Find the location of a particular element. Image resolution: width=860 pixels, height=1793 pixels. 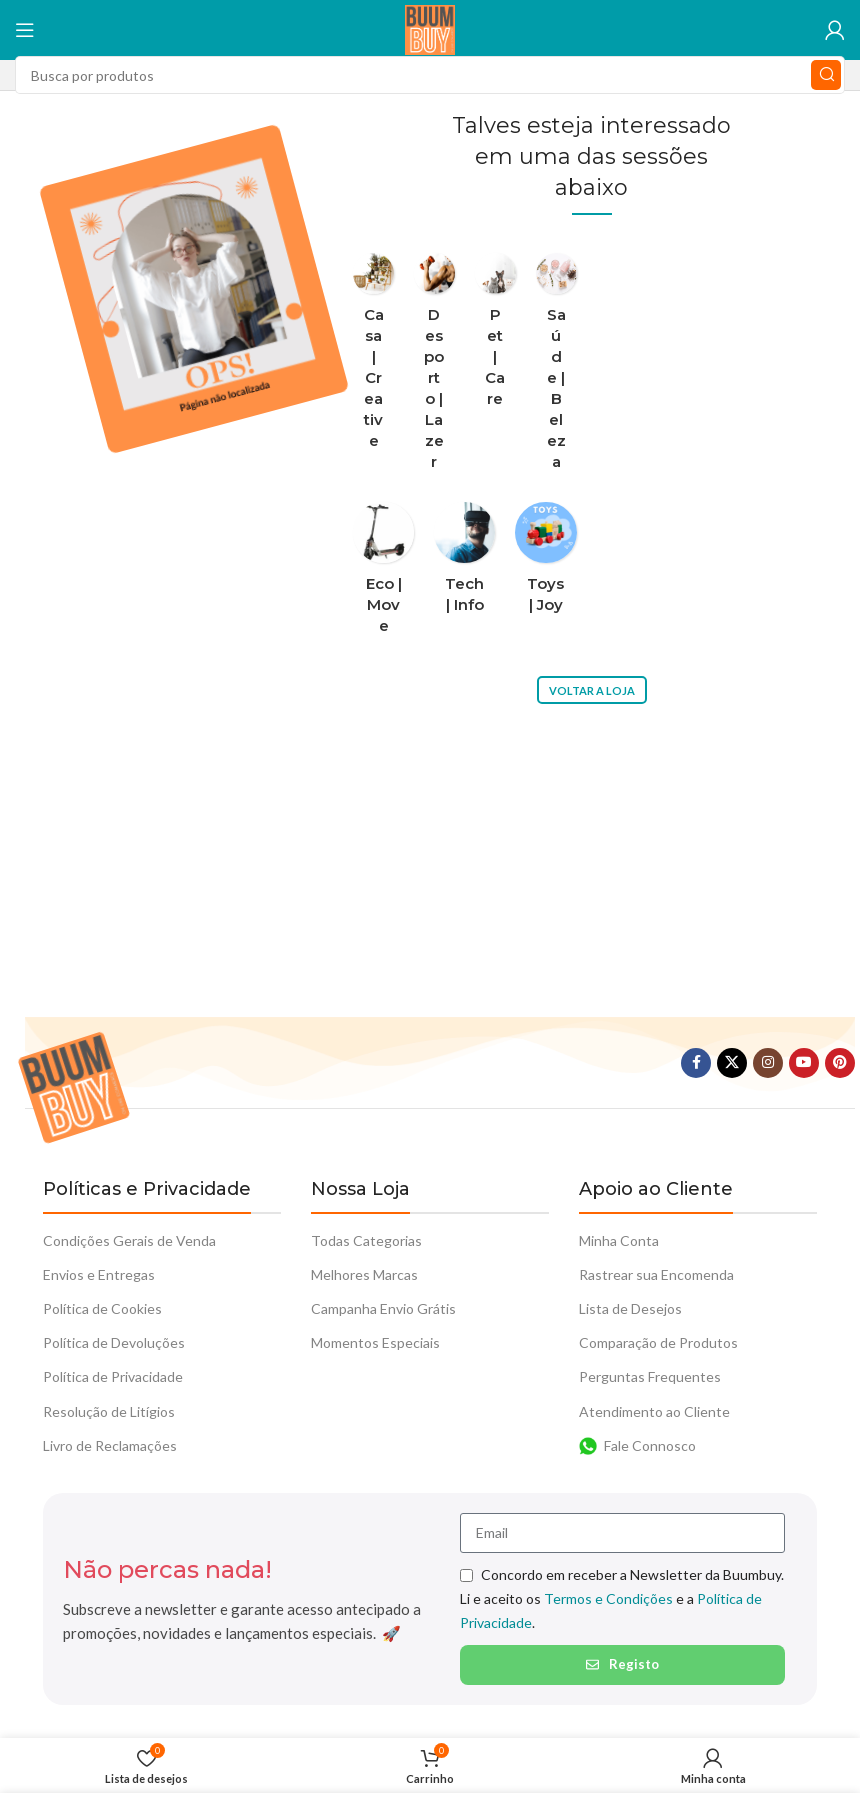

Perguntas Frequentes is located at coordinates (650, 1376).